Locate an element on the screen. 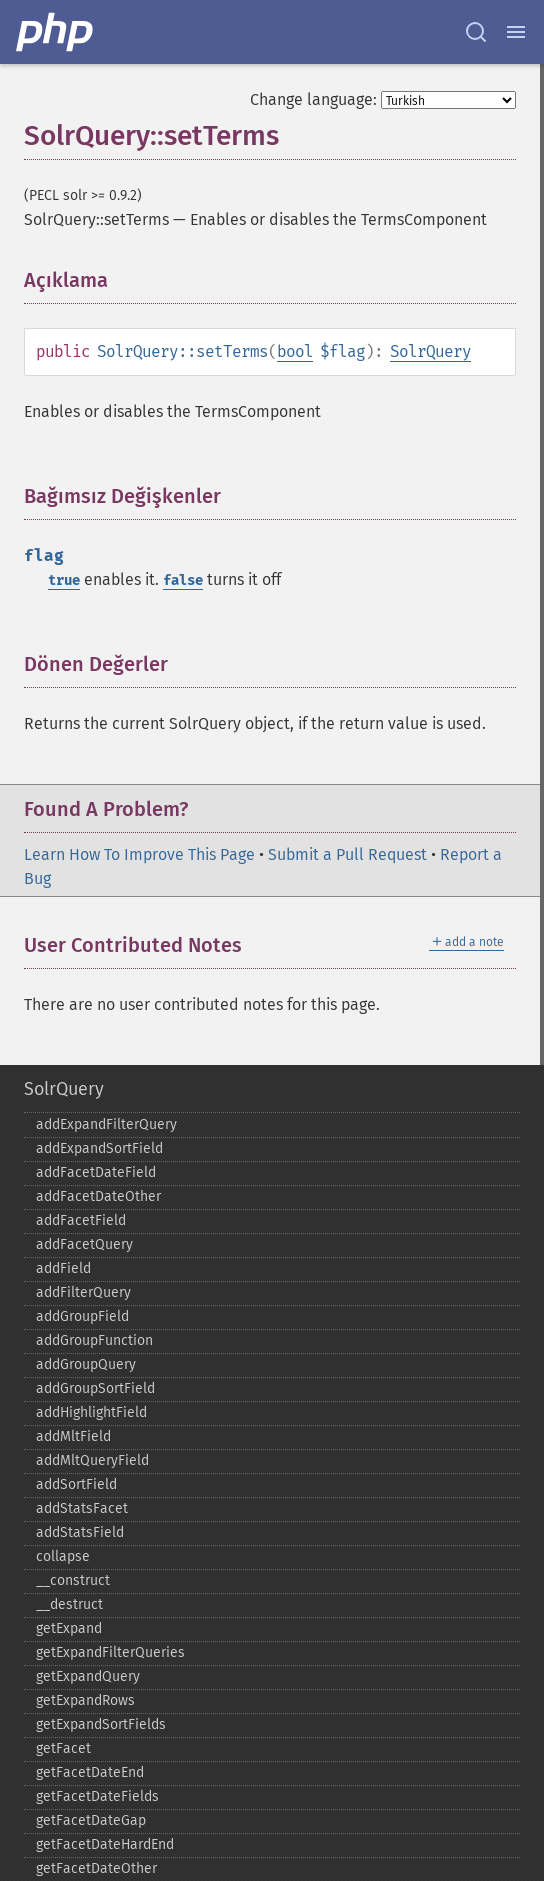  addSortField is located at coordinates (76, 1484).